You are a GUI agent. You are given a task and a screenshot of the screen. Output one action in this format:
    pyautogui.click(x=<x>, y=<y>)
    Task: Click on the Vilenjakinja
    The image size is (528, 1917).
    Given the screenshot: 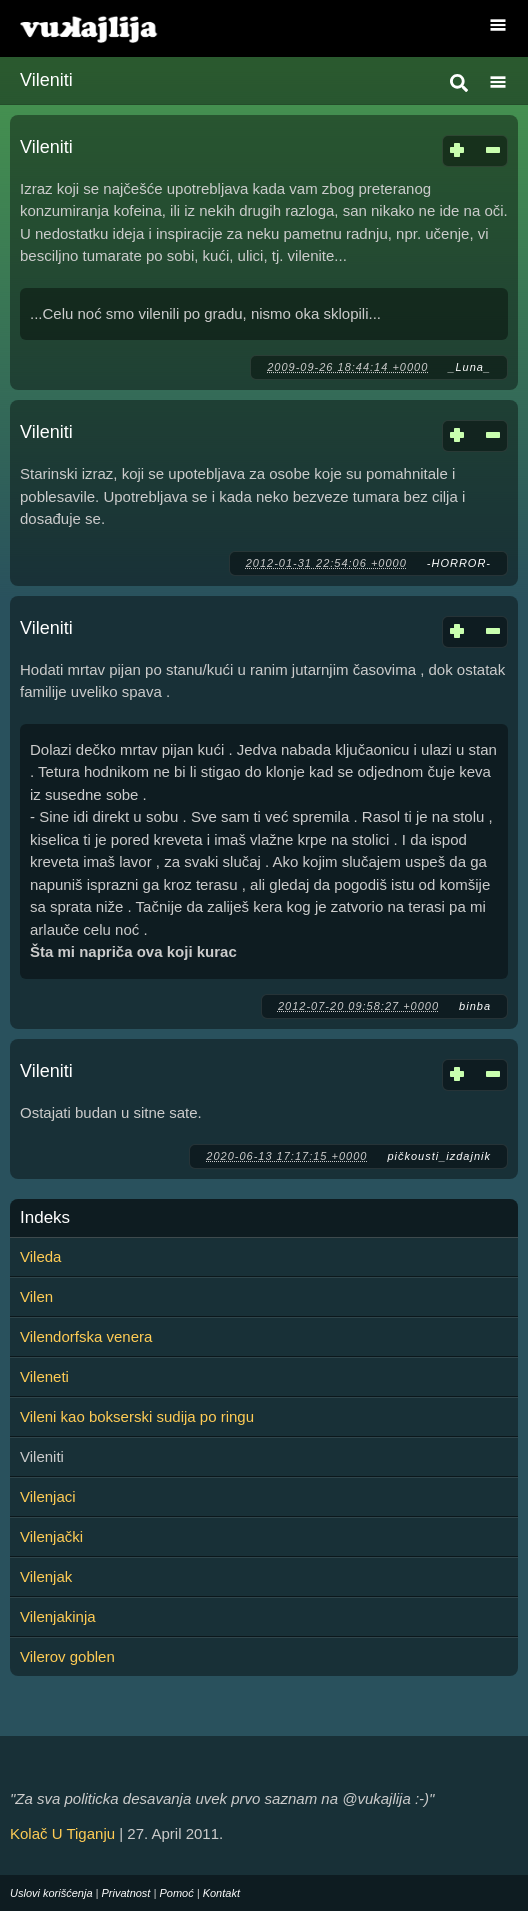 What is the action you would take?
    pyautogui.click(x=58, y=1616)
    